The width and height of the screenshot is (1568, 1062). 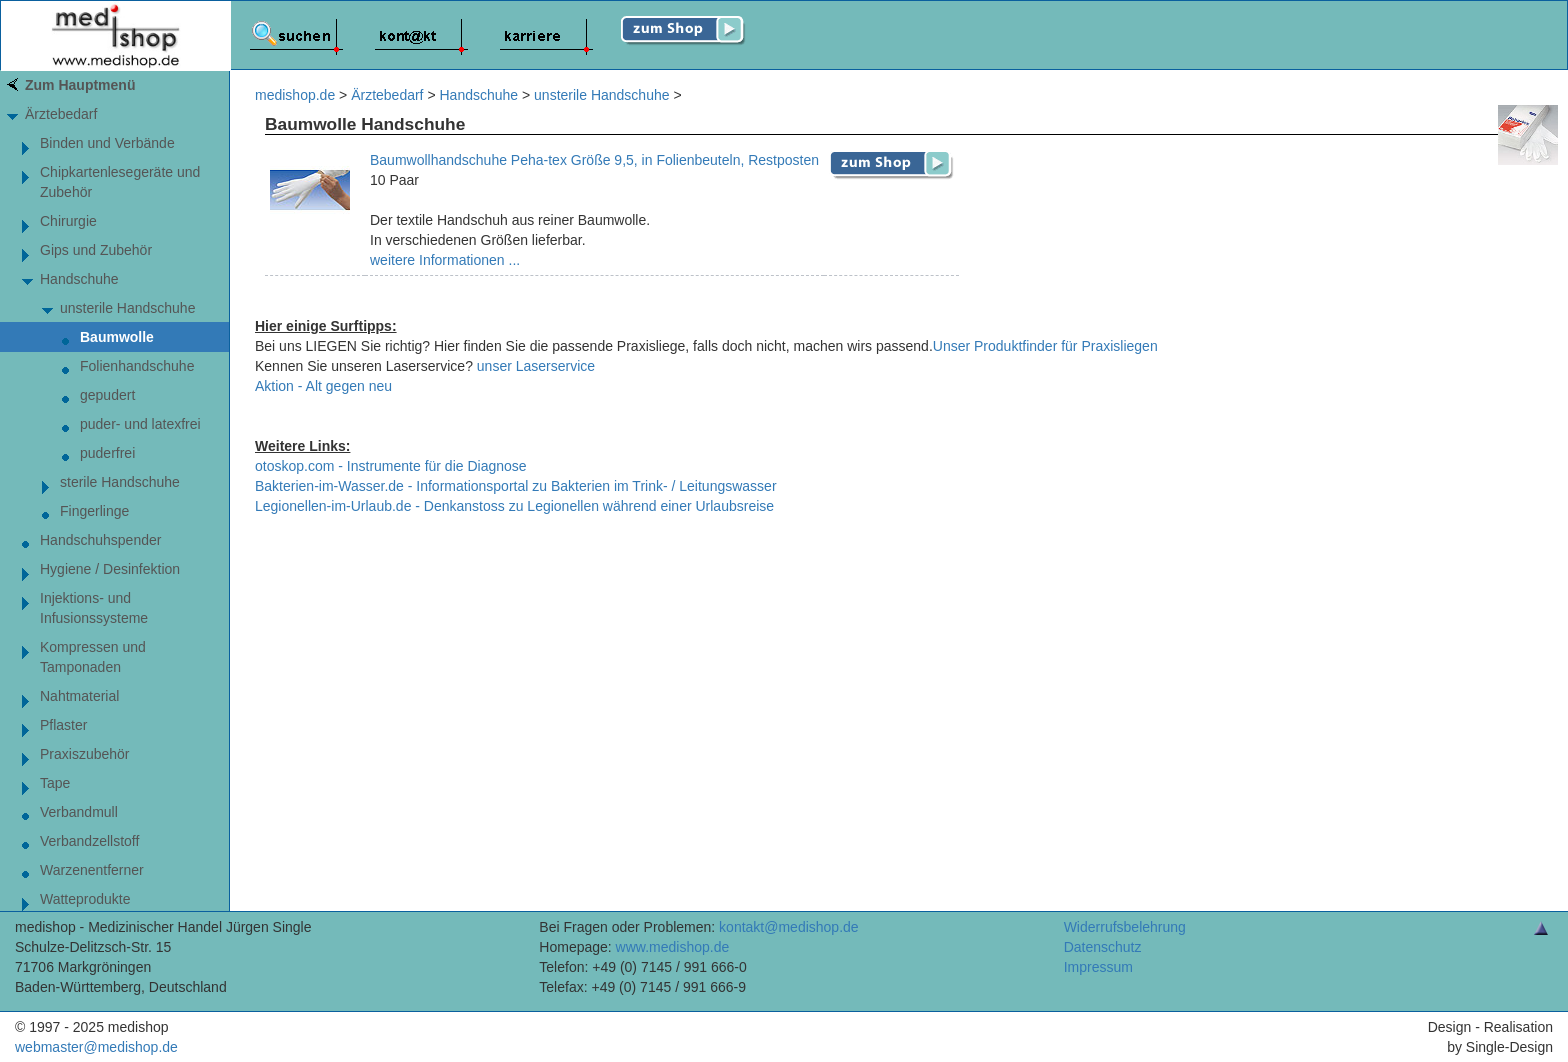 I want to click on unsterile Handschuhe, so click(x=127, y=308).